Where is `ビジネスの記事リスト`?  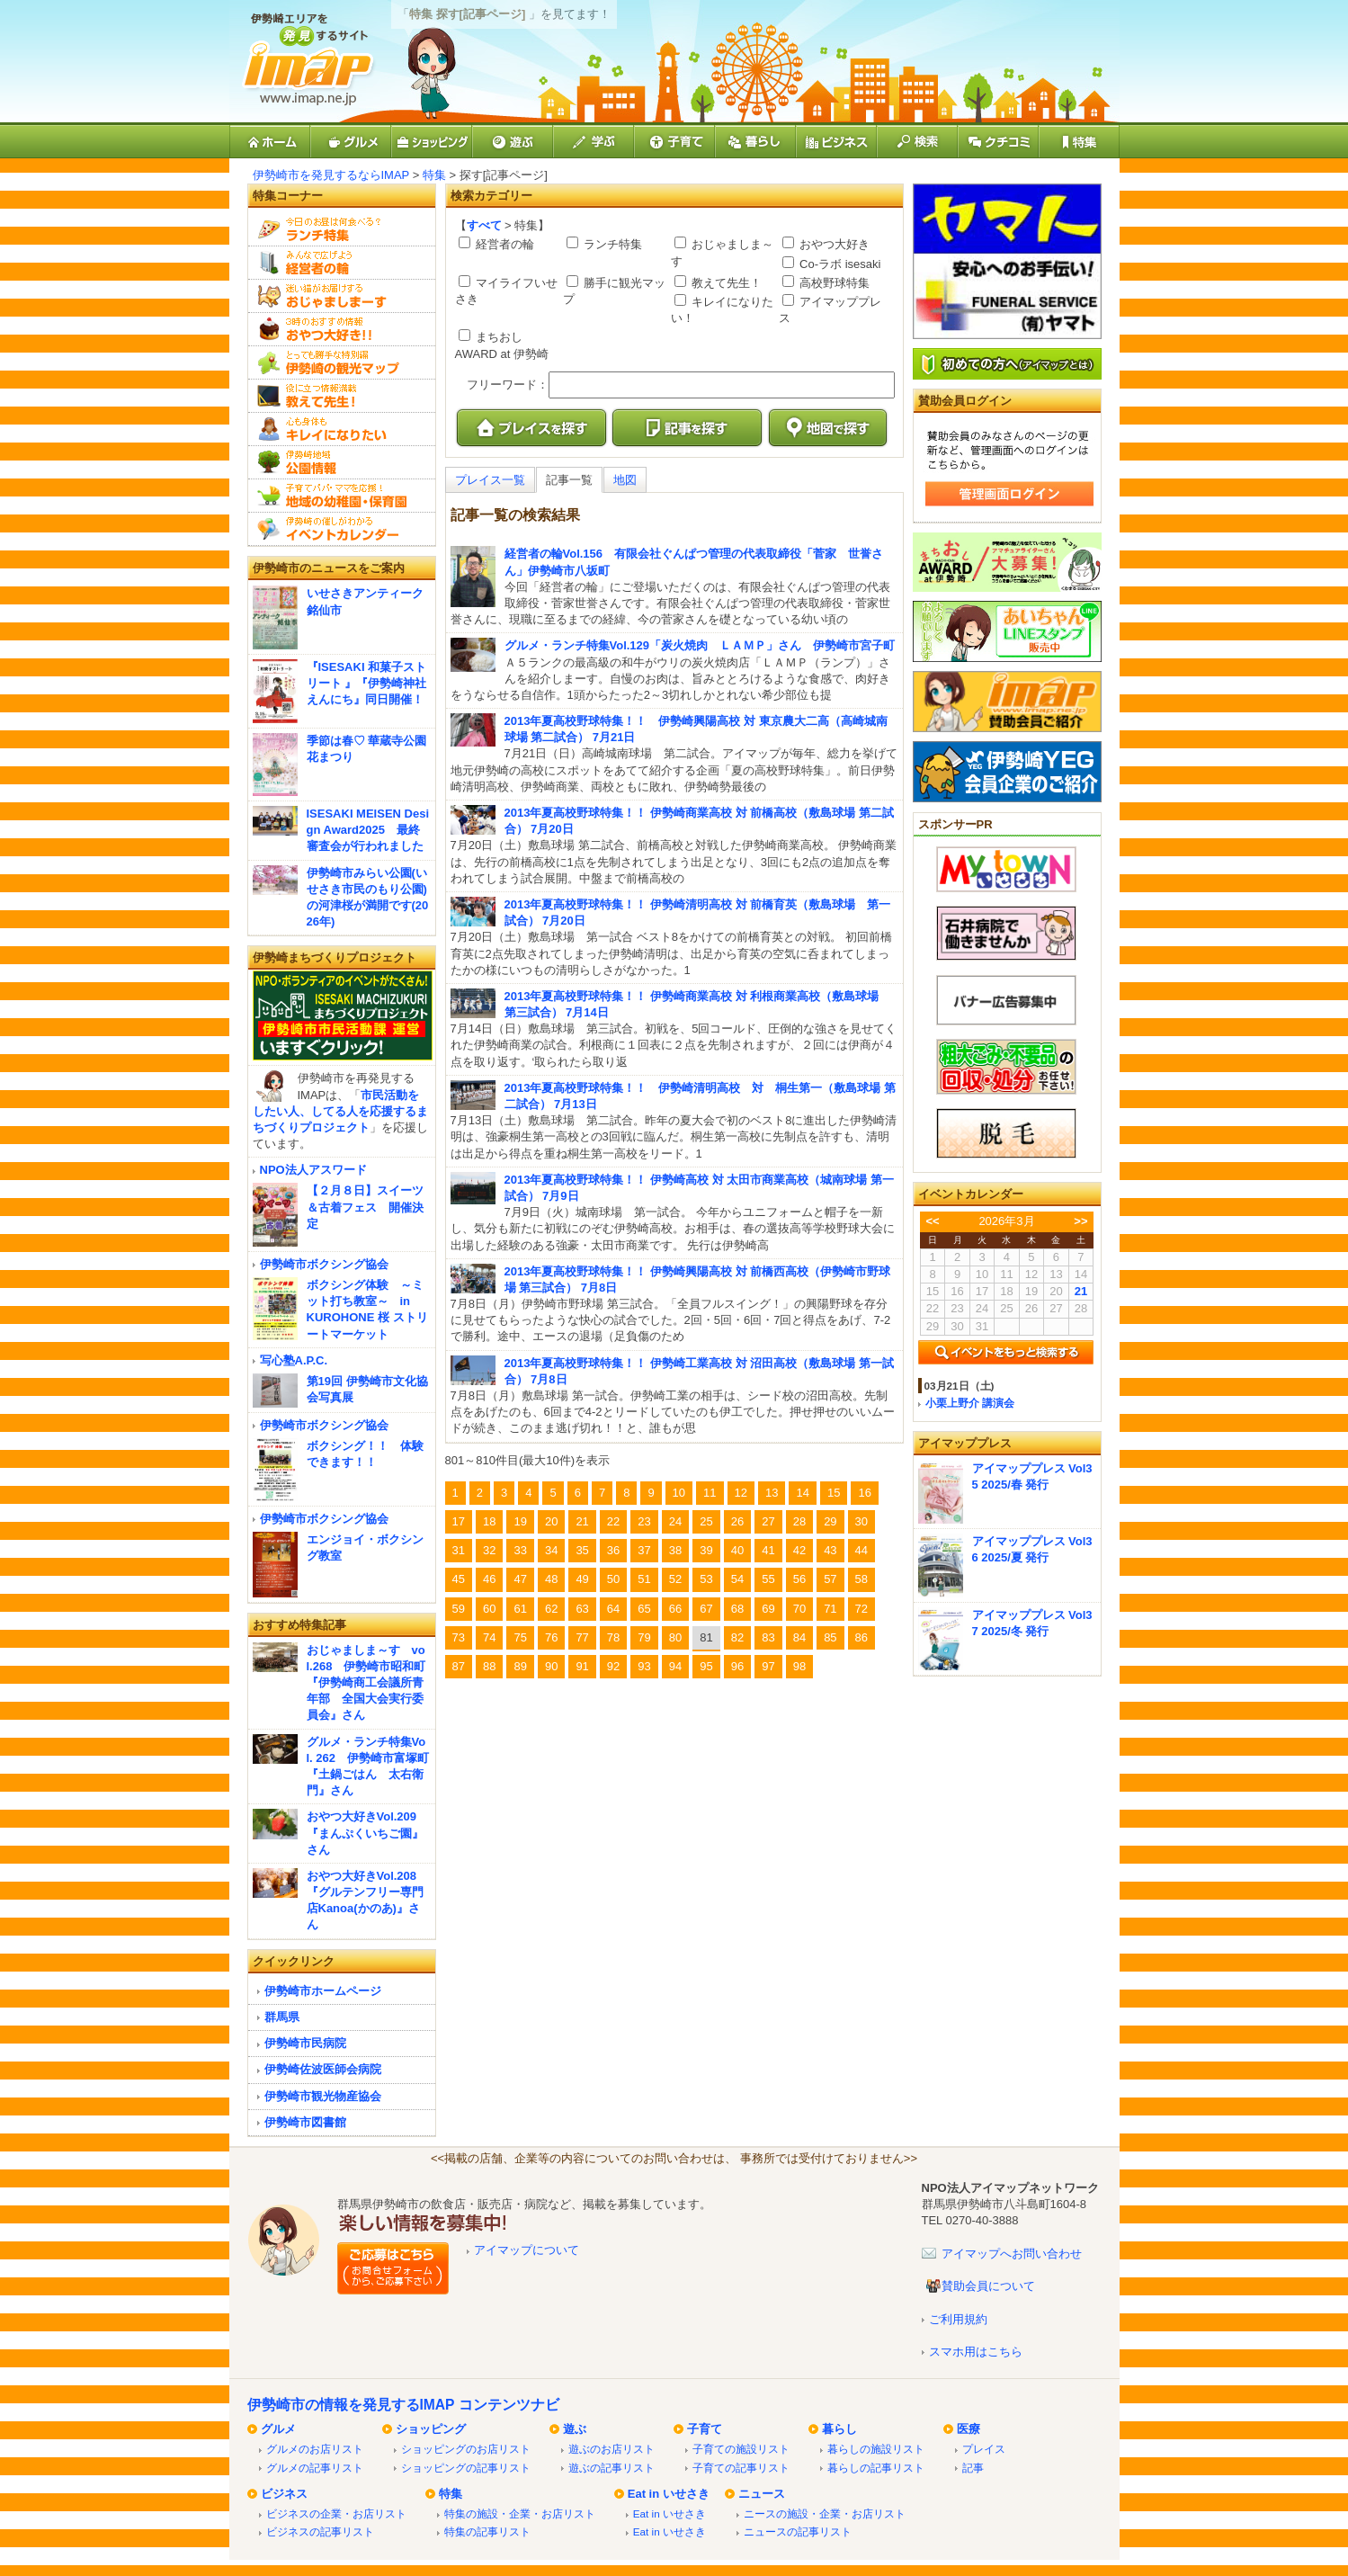
ビジネスの記事リスト is located at coordinates (320, 2531).